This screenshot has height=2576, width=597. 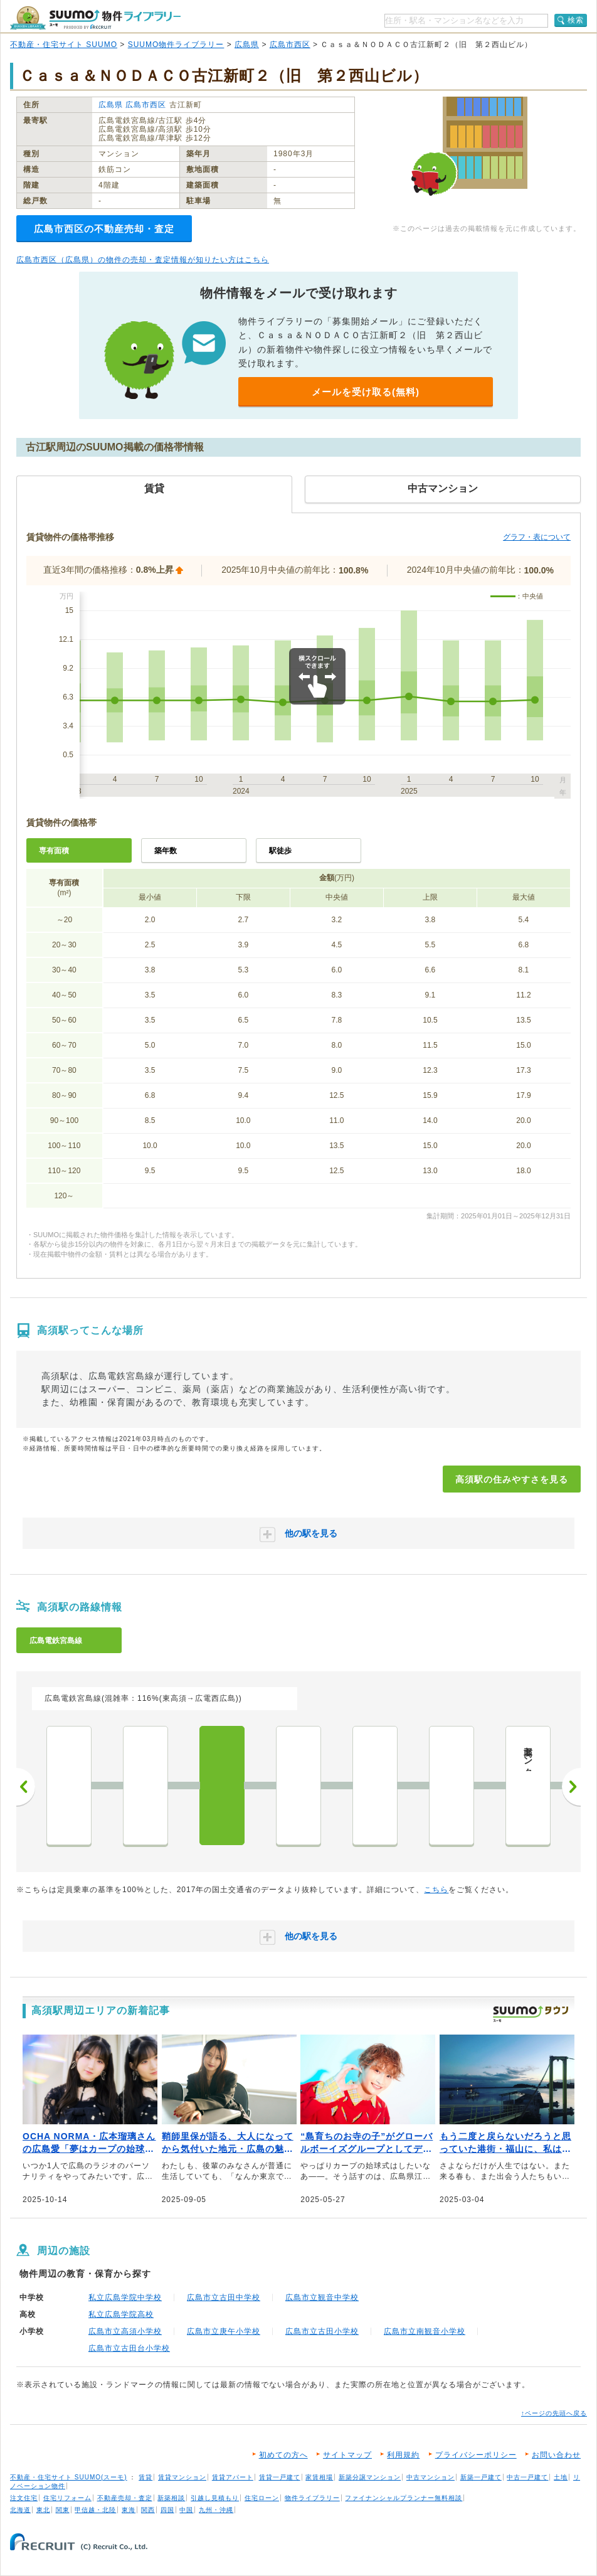 What do you see at coordinates (424, 2331) in the screenshot?
I see `広島市立南観音小学校` at bounding box center [424, 2331].